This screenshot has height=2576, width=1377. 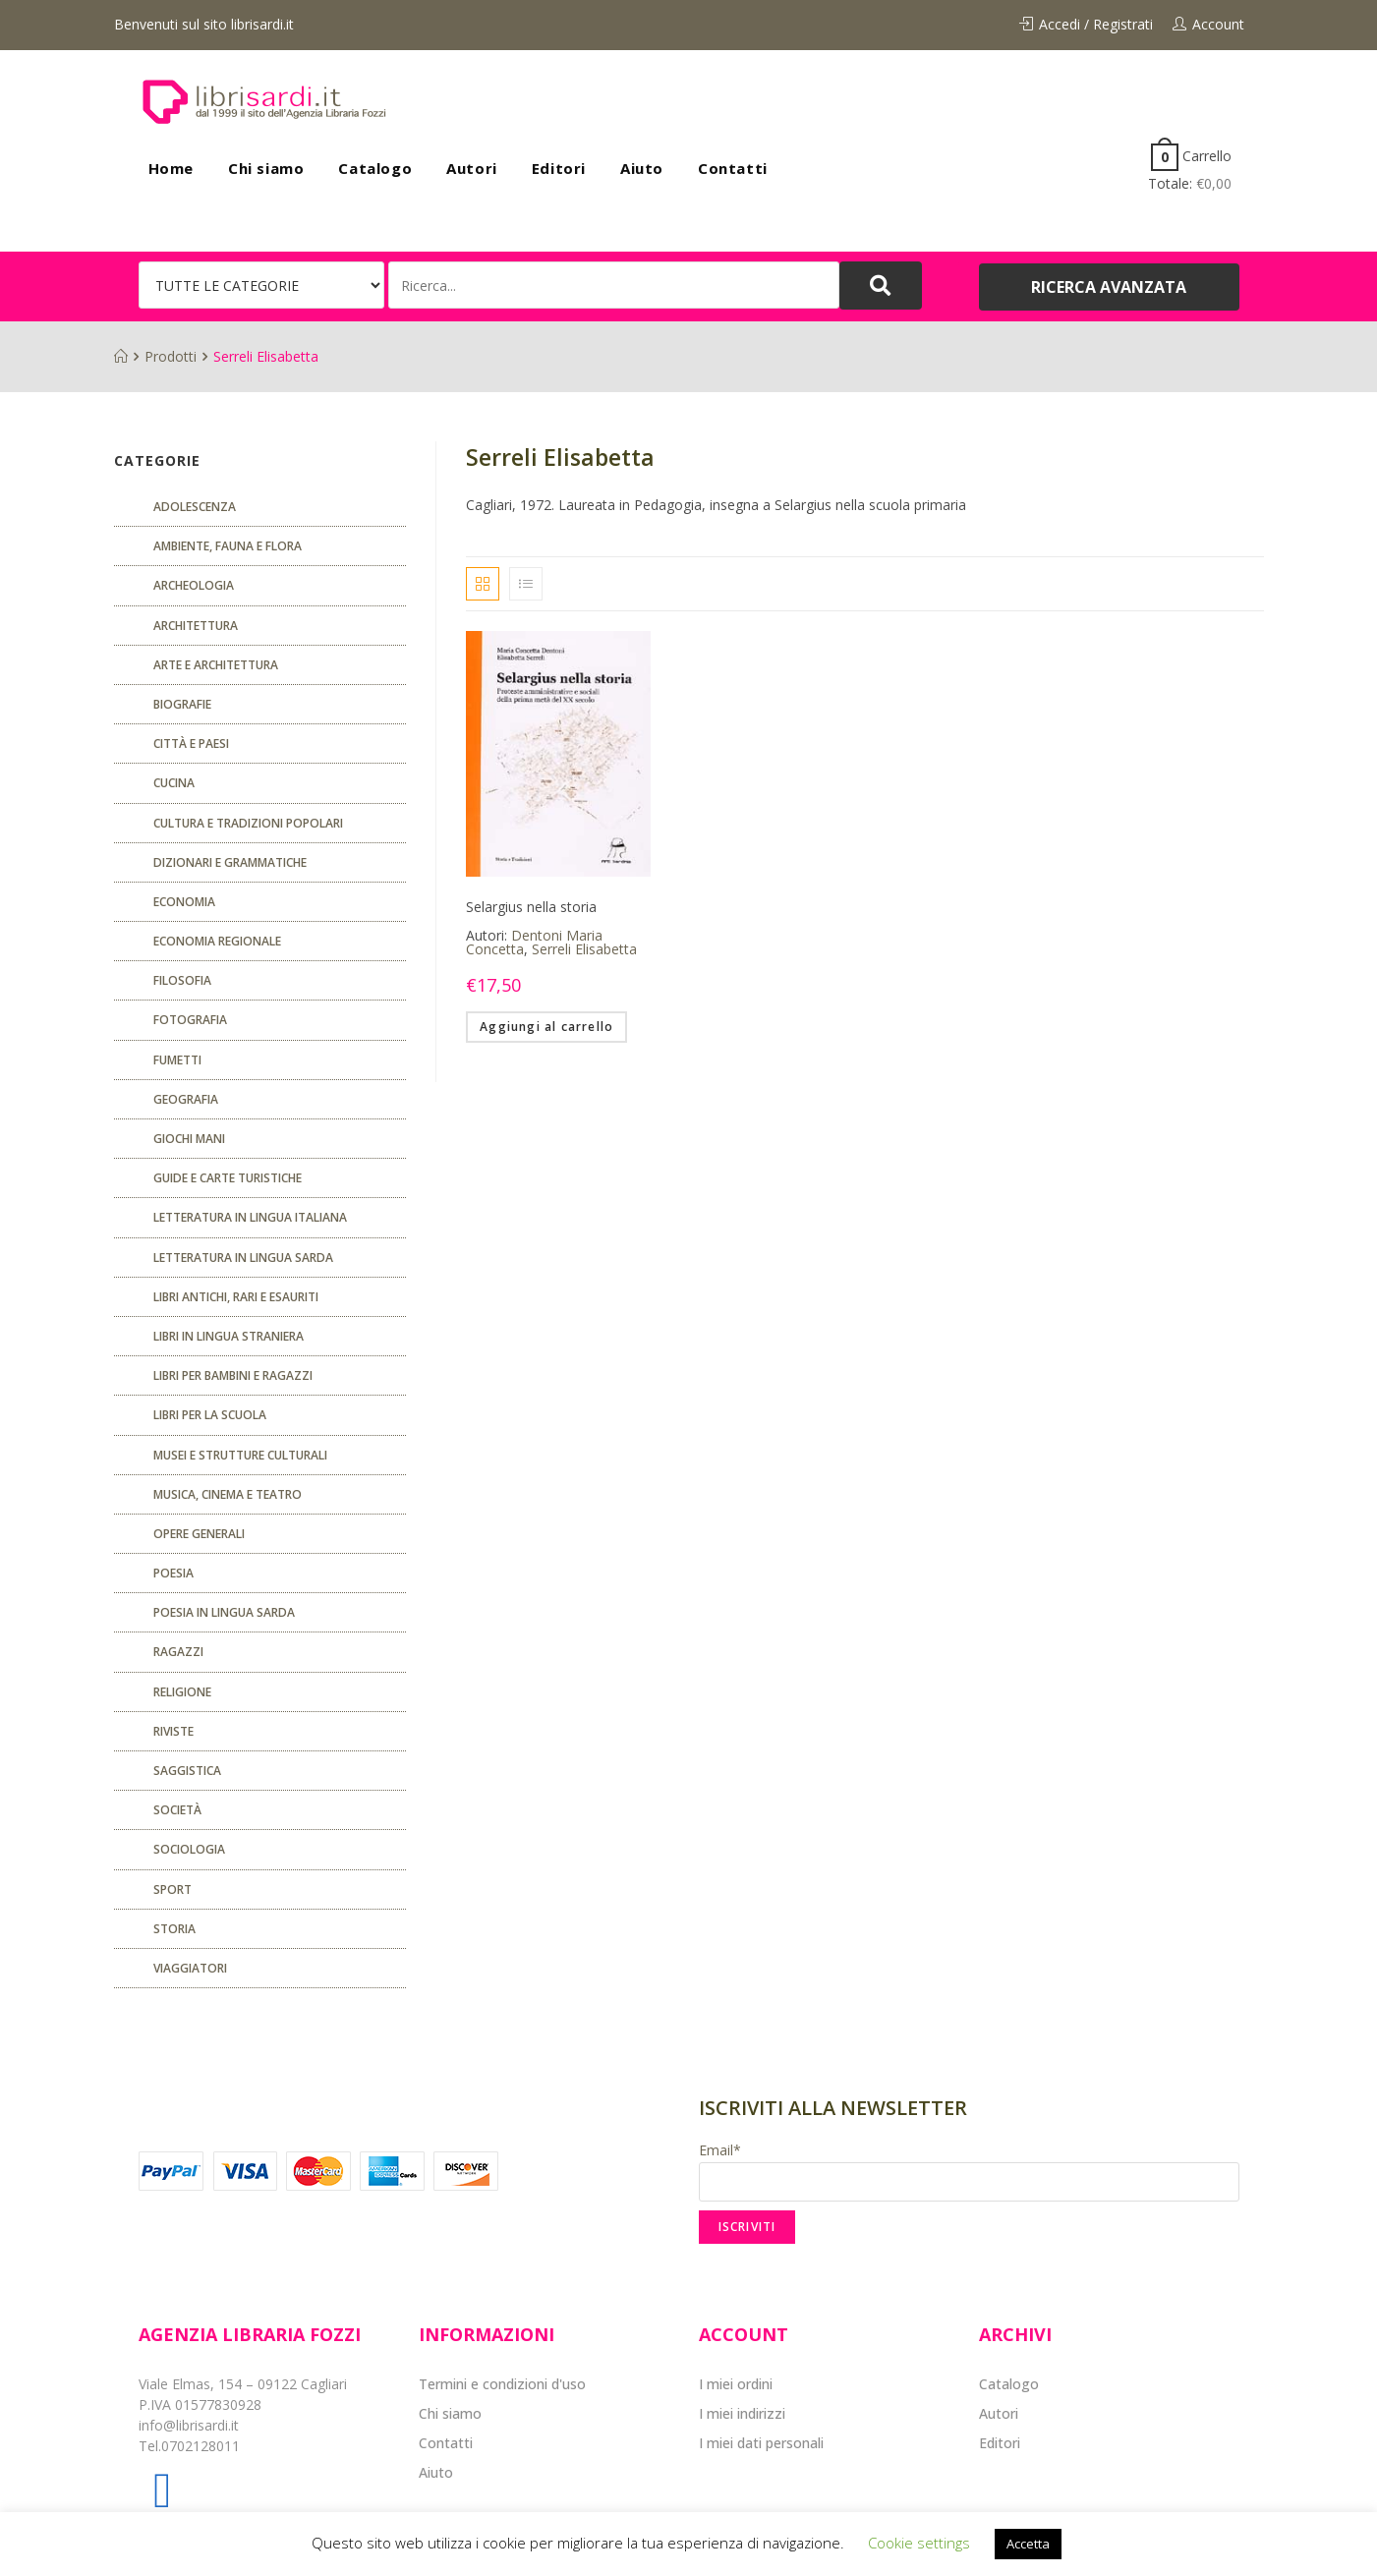 What do you see at coordinates (172, 1889) in the screenshot?
I see `Sport` at bounding box center [172, 1889].